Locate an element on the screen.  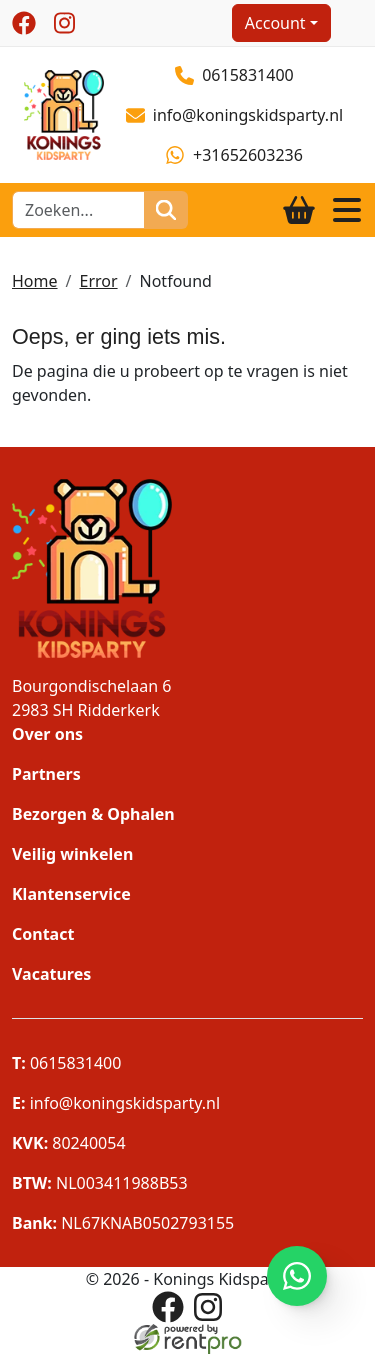
Bezorgen & Ophalen is located at coordinates (93, 814).